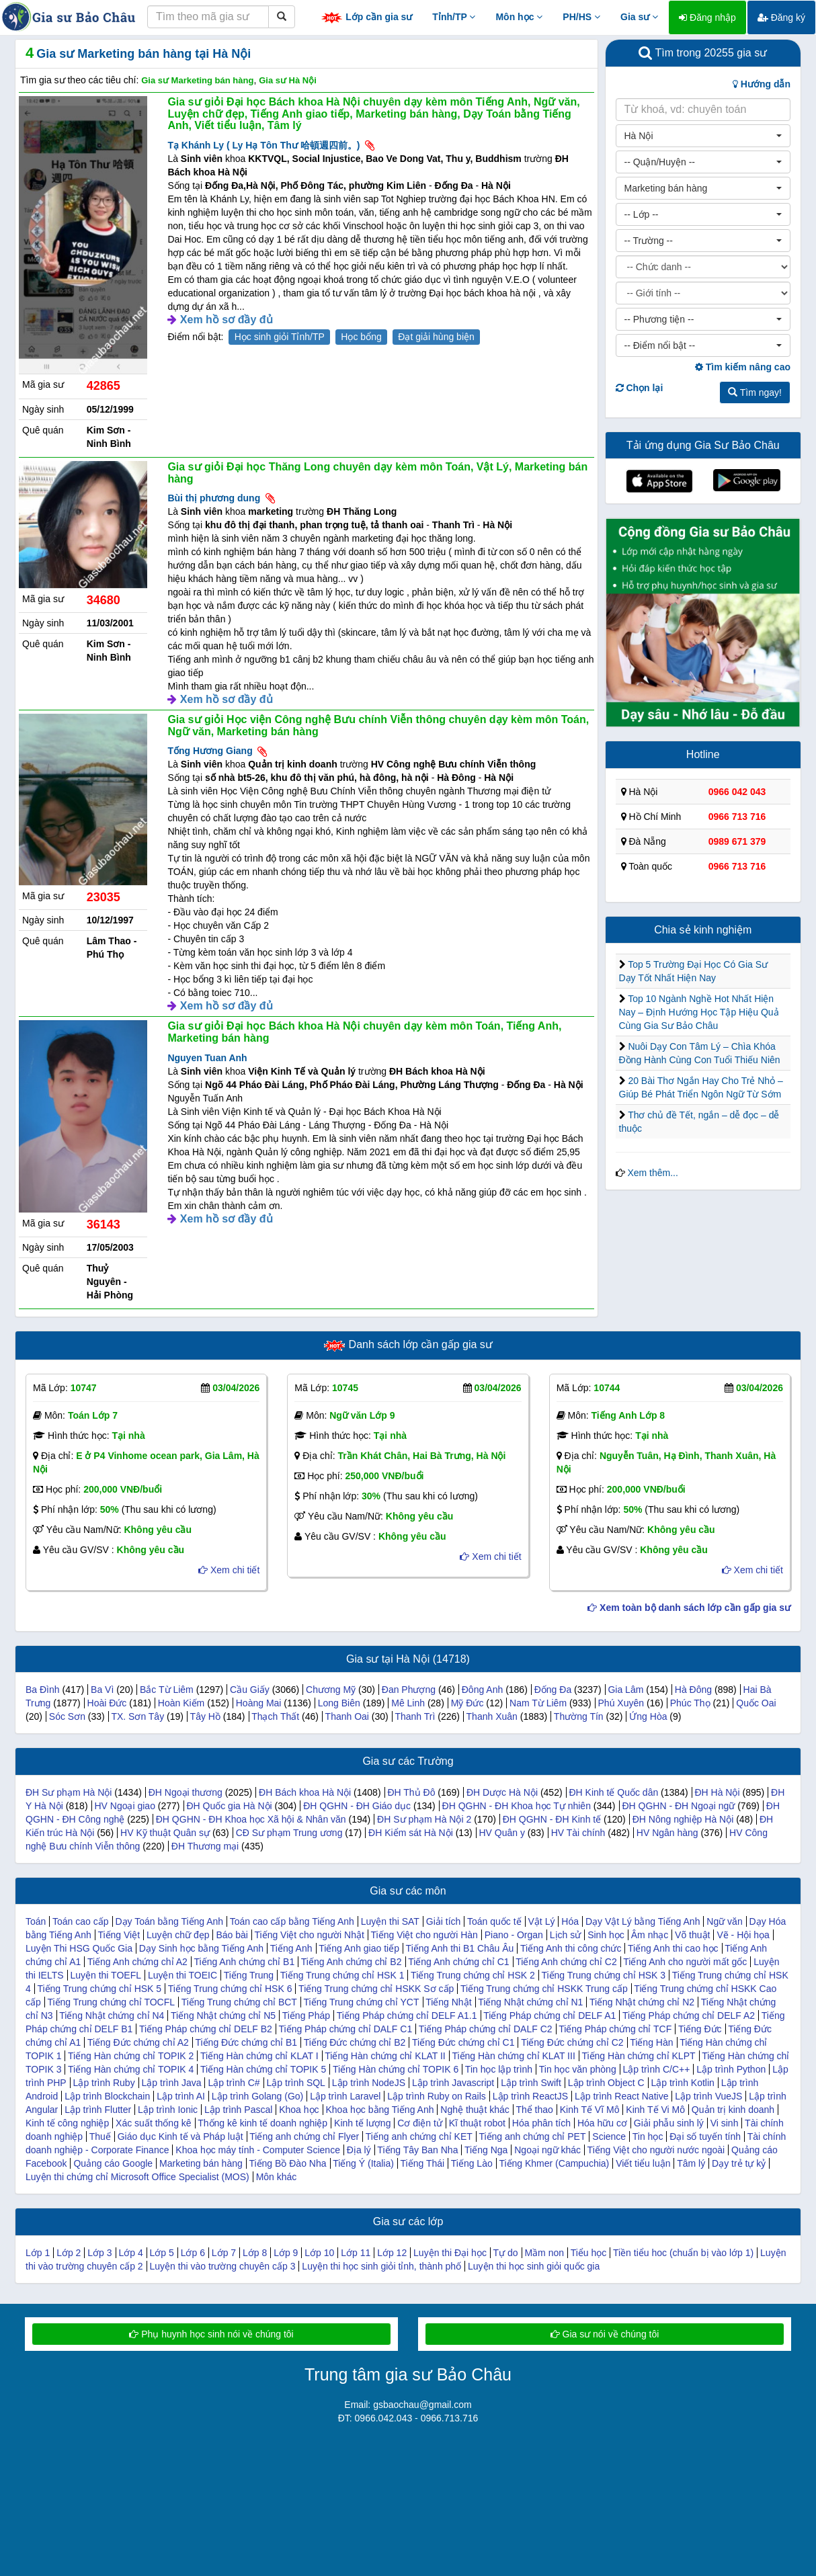 Image resolution: width=816 pixels, height=2576 pixels. Describe the element at coordinates (651, 2042) in the screenshot. I see `Tiếng Hàn` at that location.